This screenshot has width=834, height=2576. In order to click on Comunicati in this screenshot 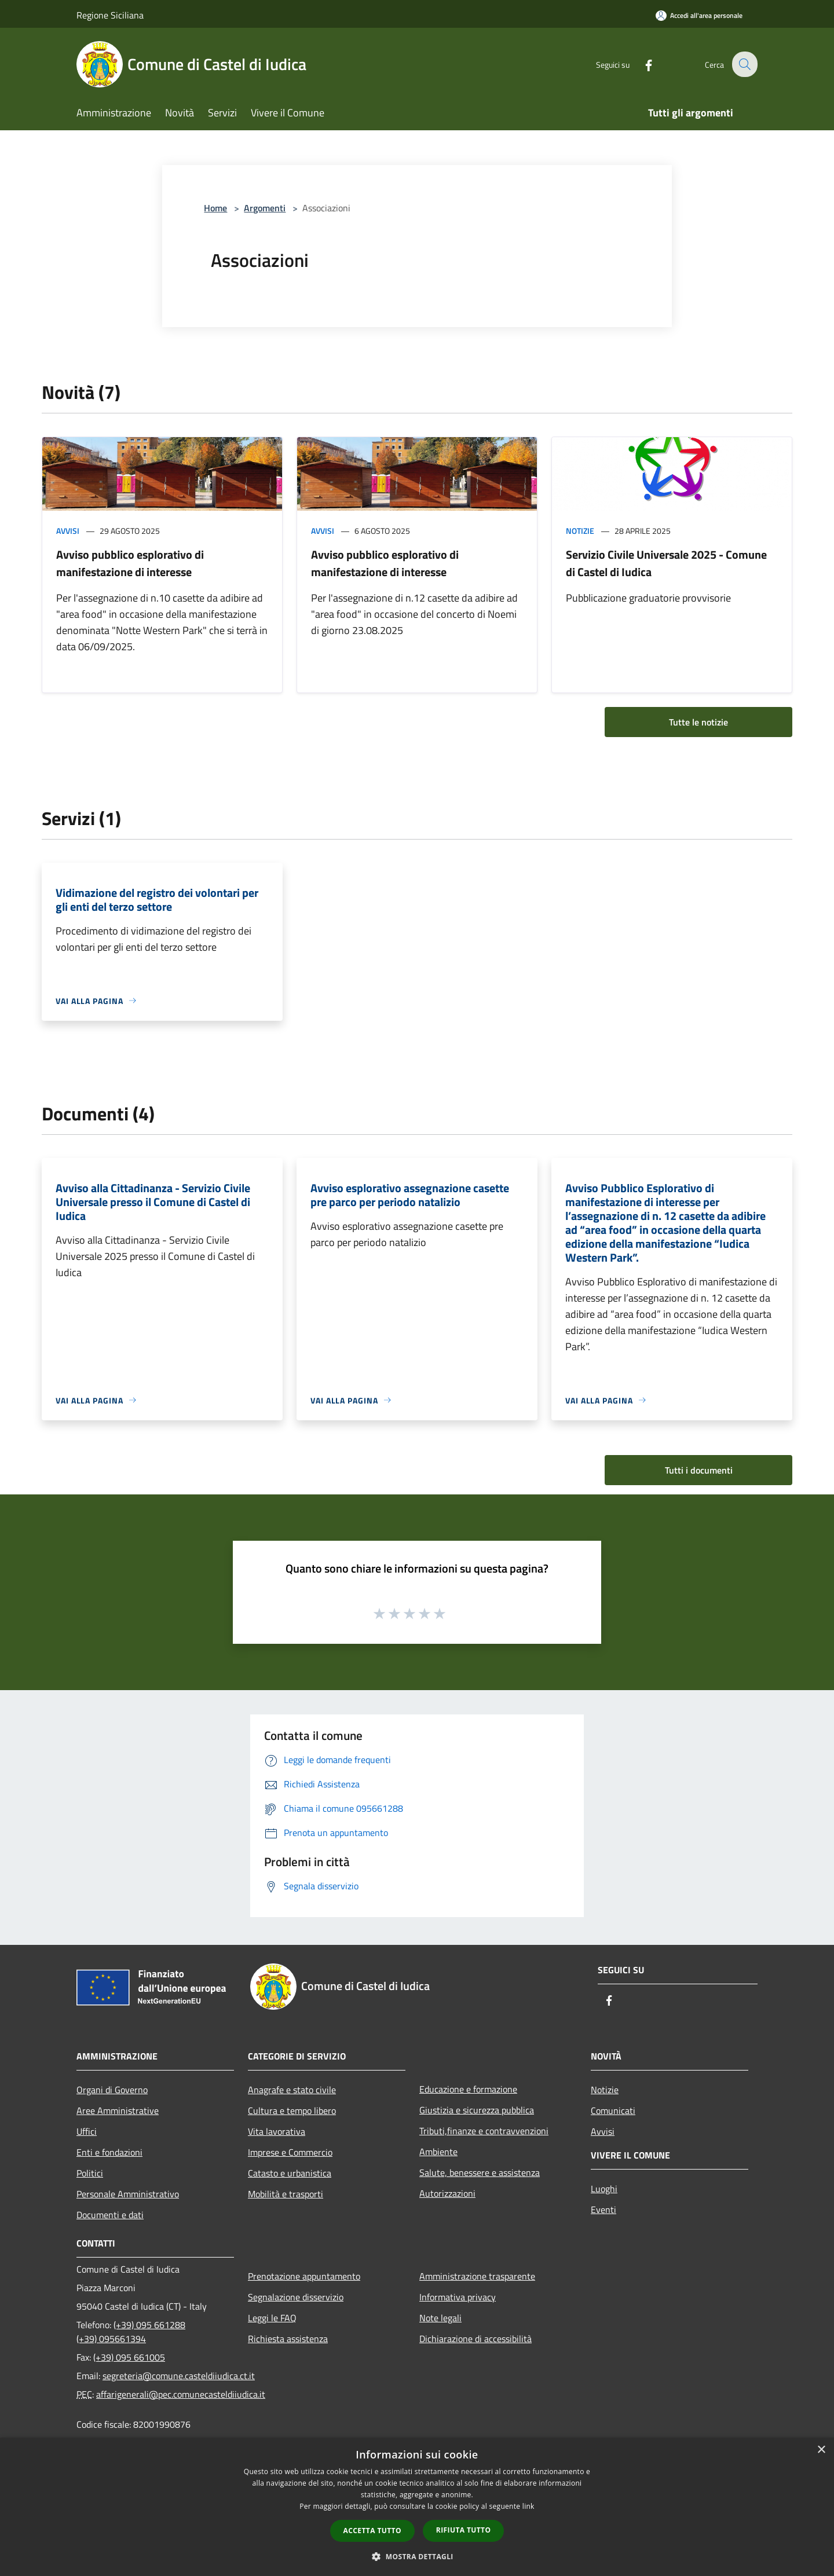, I will do `click(613, 2110)`.